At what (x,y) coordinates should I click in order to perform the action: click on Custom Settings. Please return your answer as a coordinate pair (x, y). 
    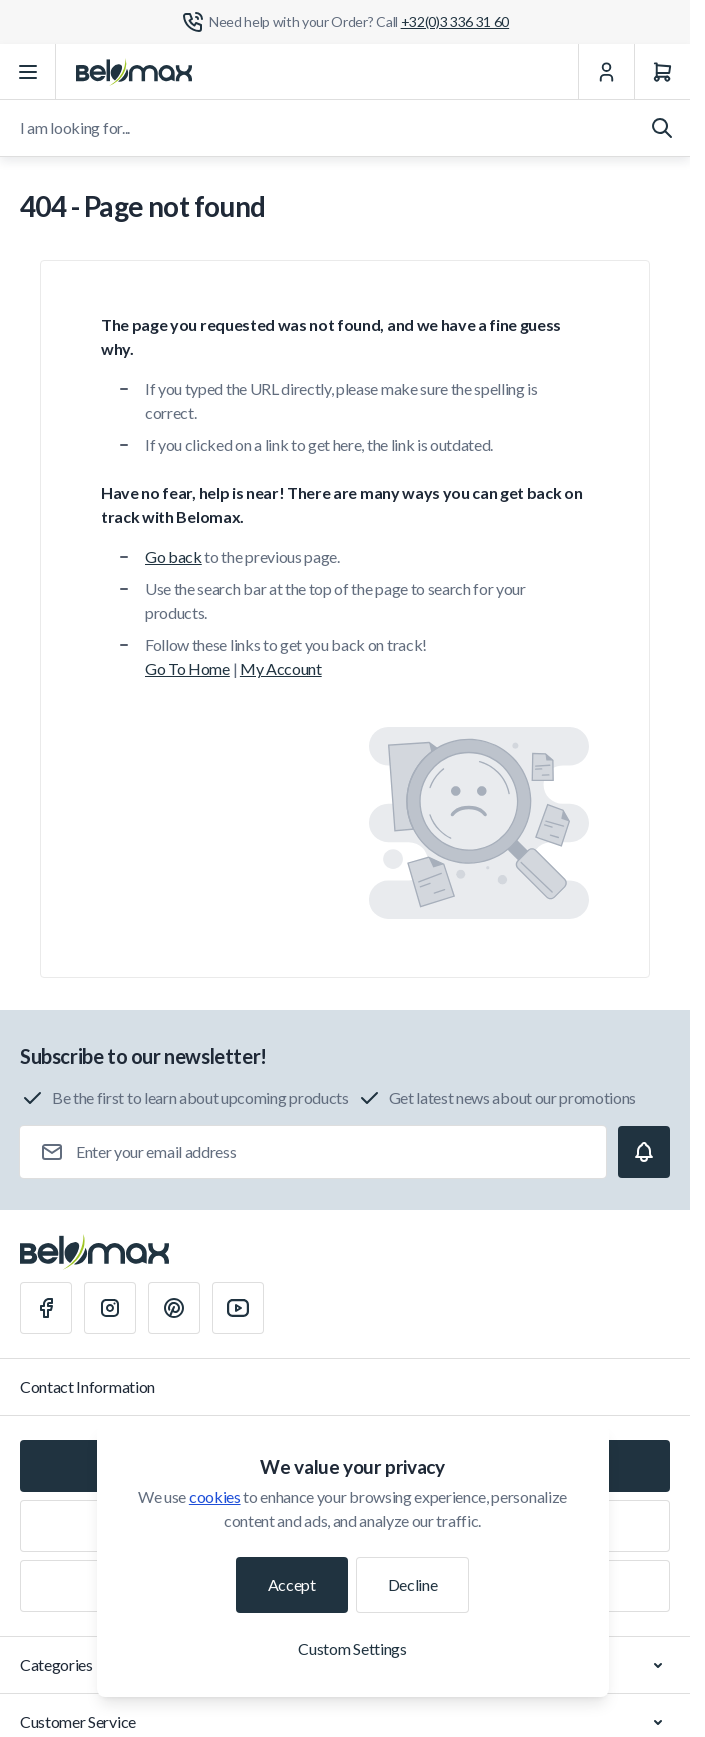
    Looking at the image, I should click on (352, 1648).